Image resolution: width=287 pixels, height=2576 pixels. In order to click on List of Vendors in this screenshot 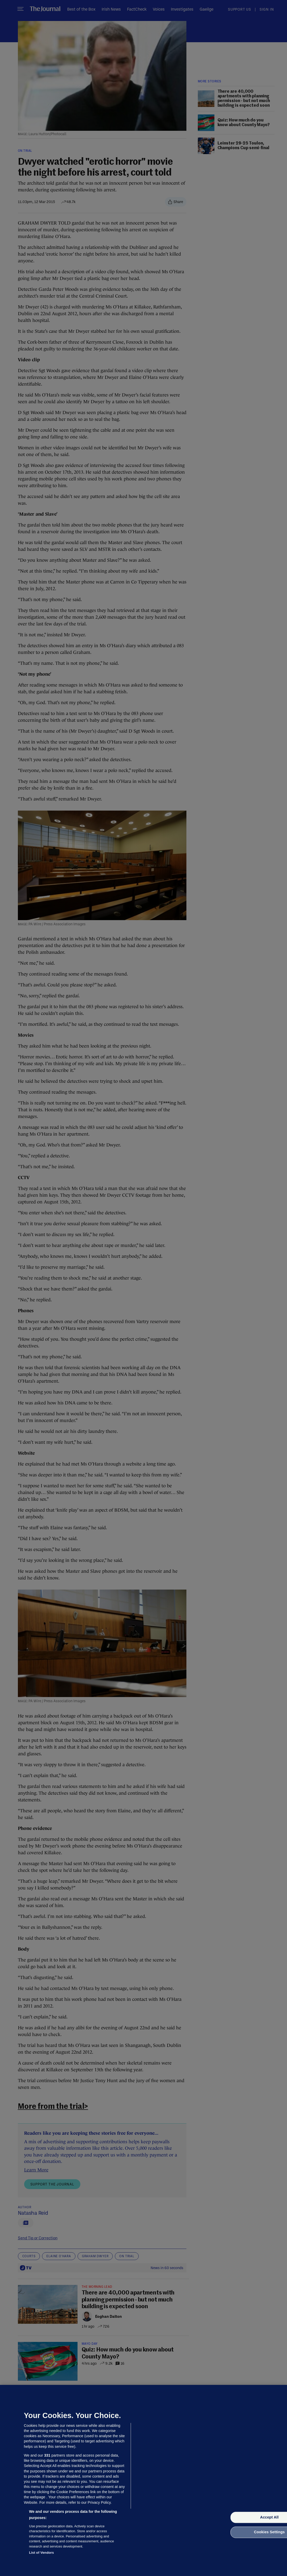, I will do `click(41, 2553)`.